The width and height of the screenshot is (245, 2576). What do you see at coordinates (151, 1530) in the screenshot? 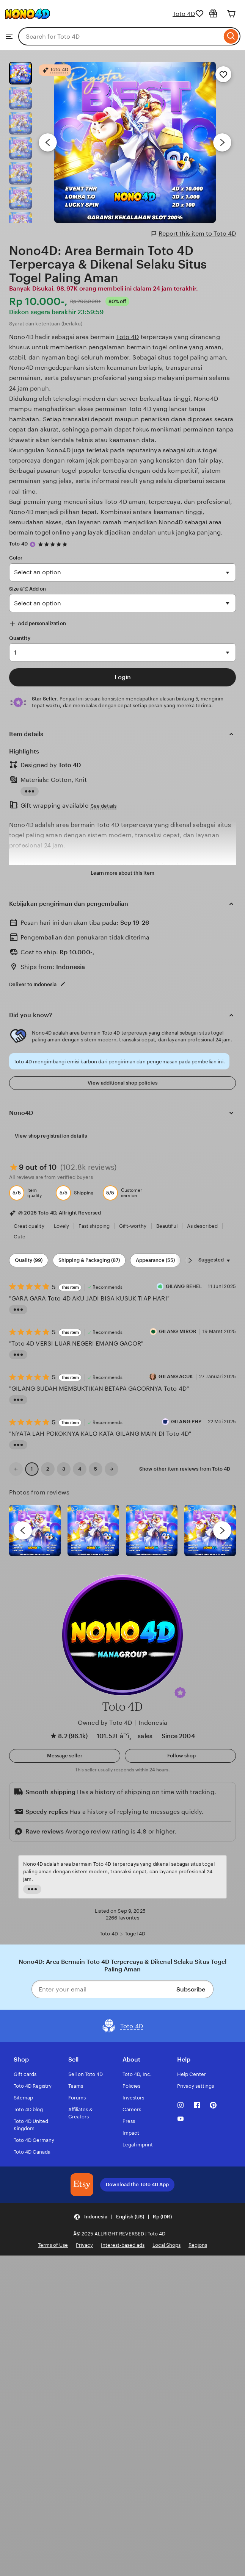
I see `[View details of this review photo by Silje]` at bounding box center [151, 1530].